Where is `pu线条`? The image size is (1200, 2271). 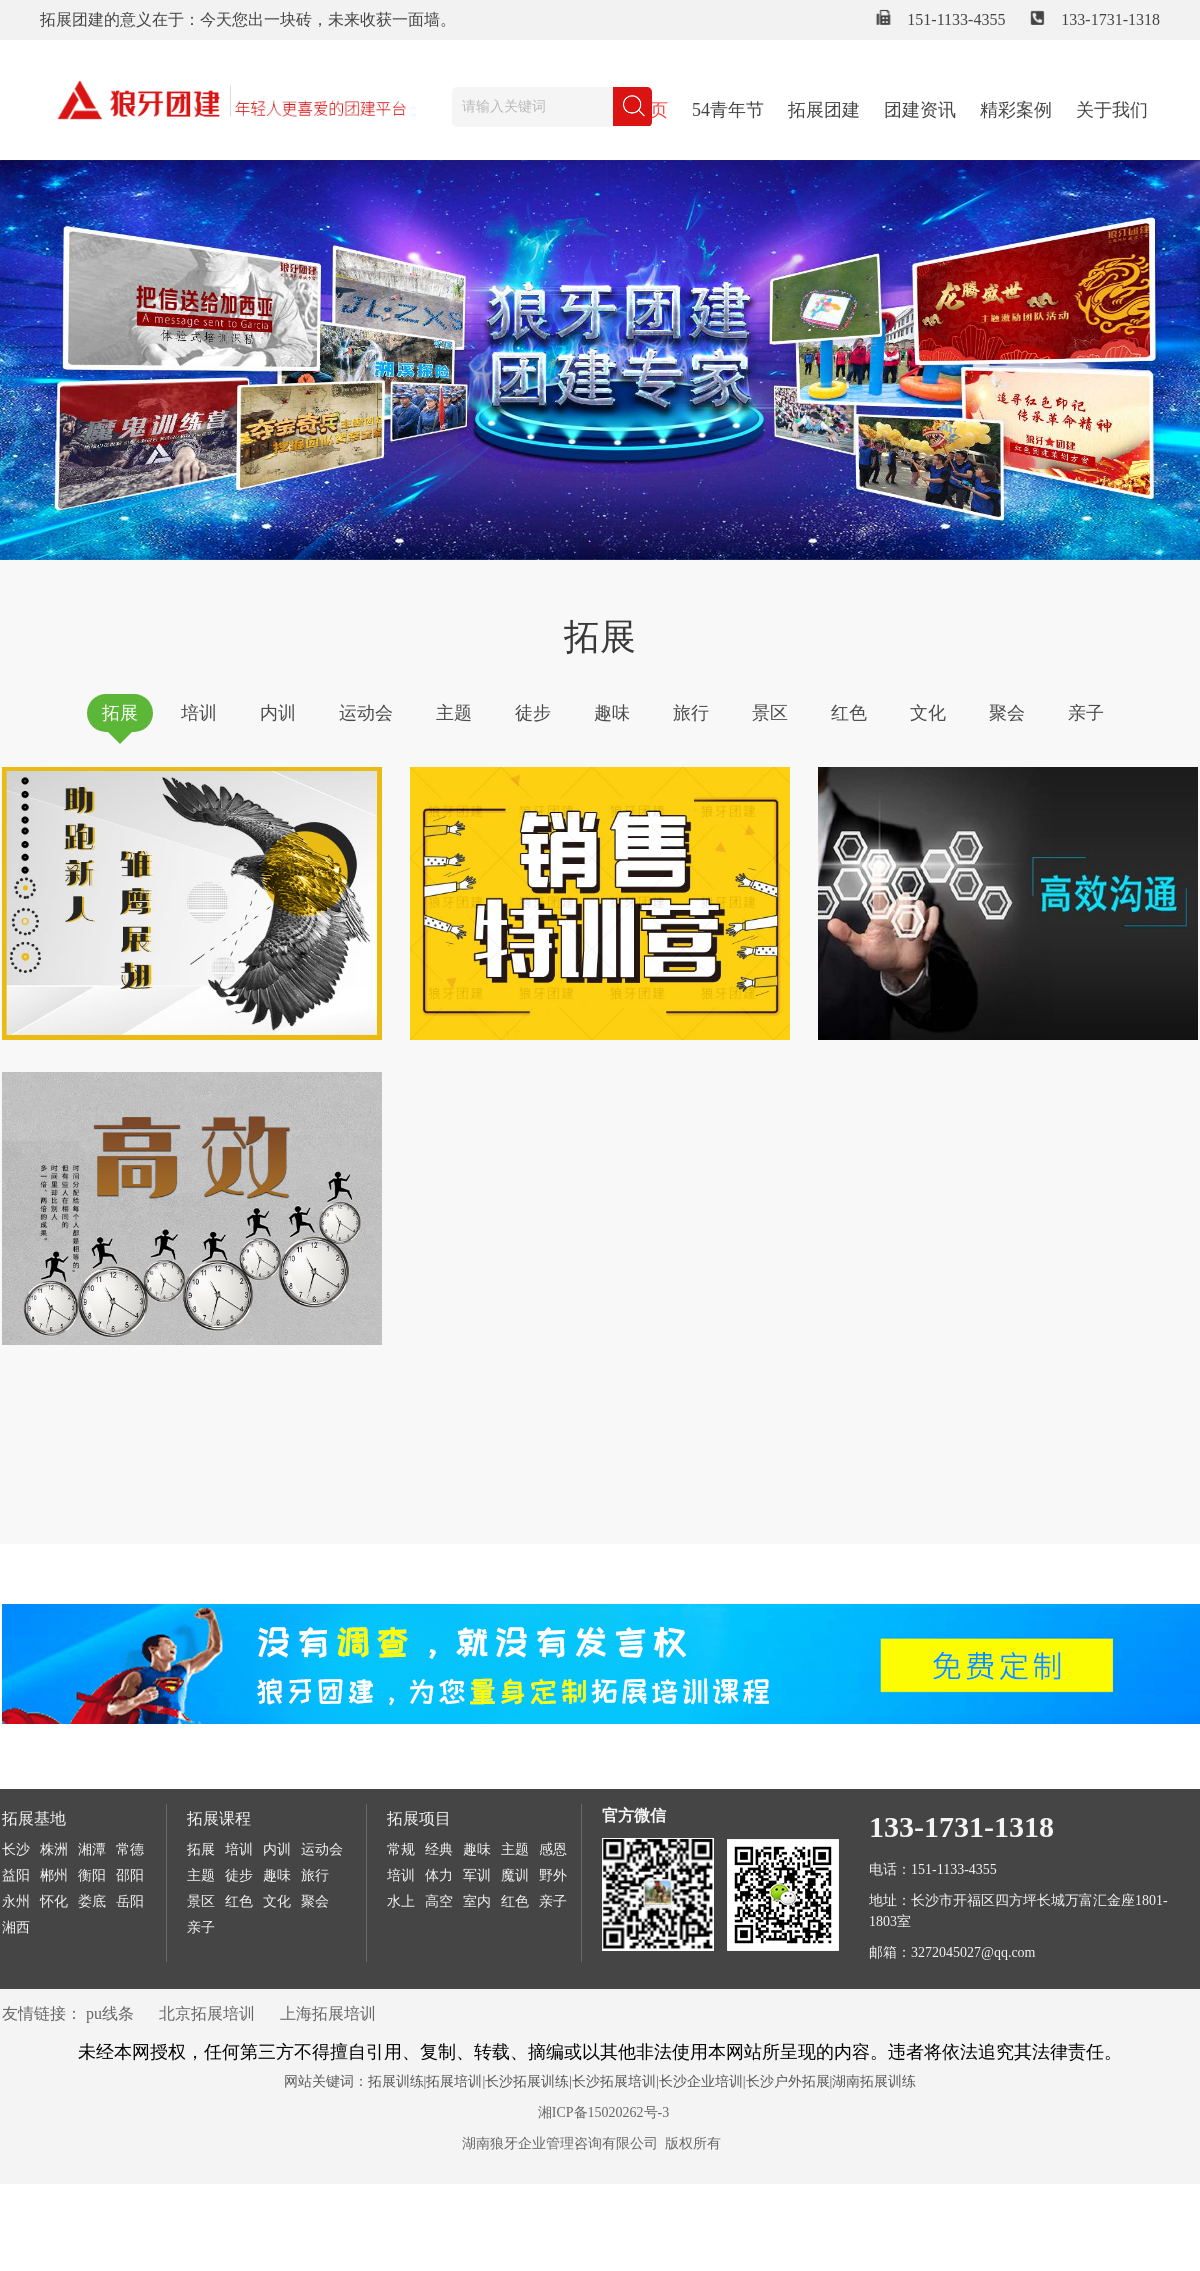
pu线条 is located at coordinates (110, 2013).